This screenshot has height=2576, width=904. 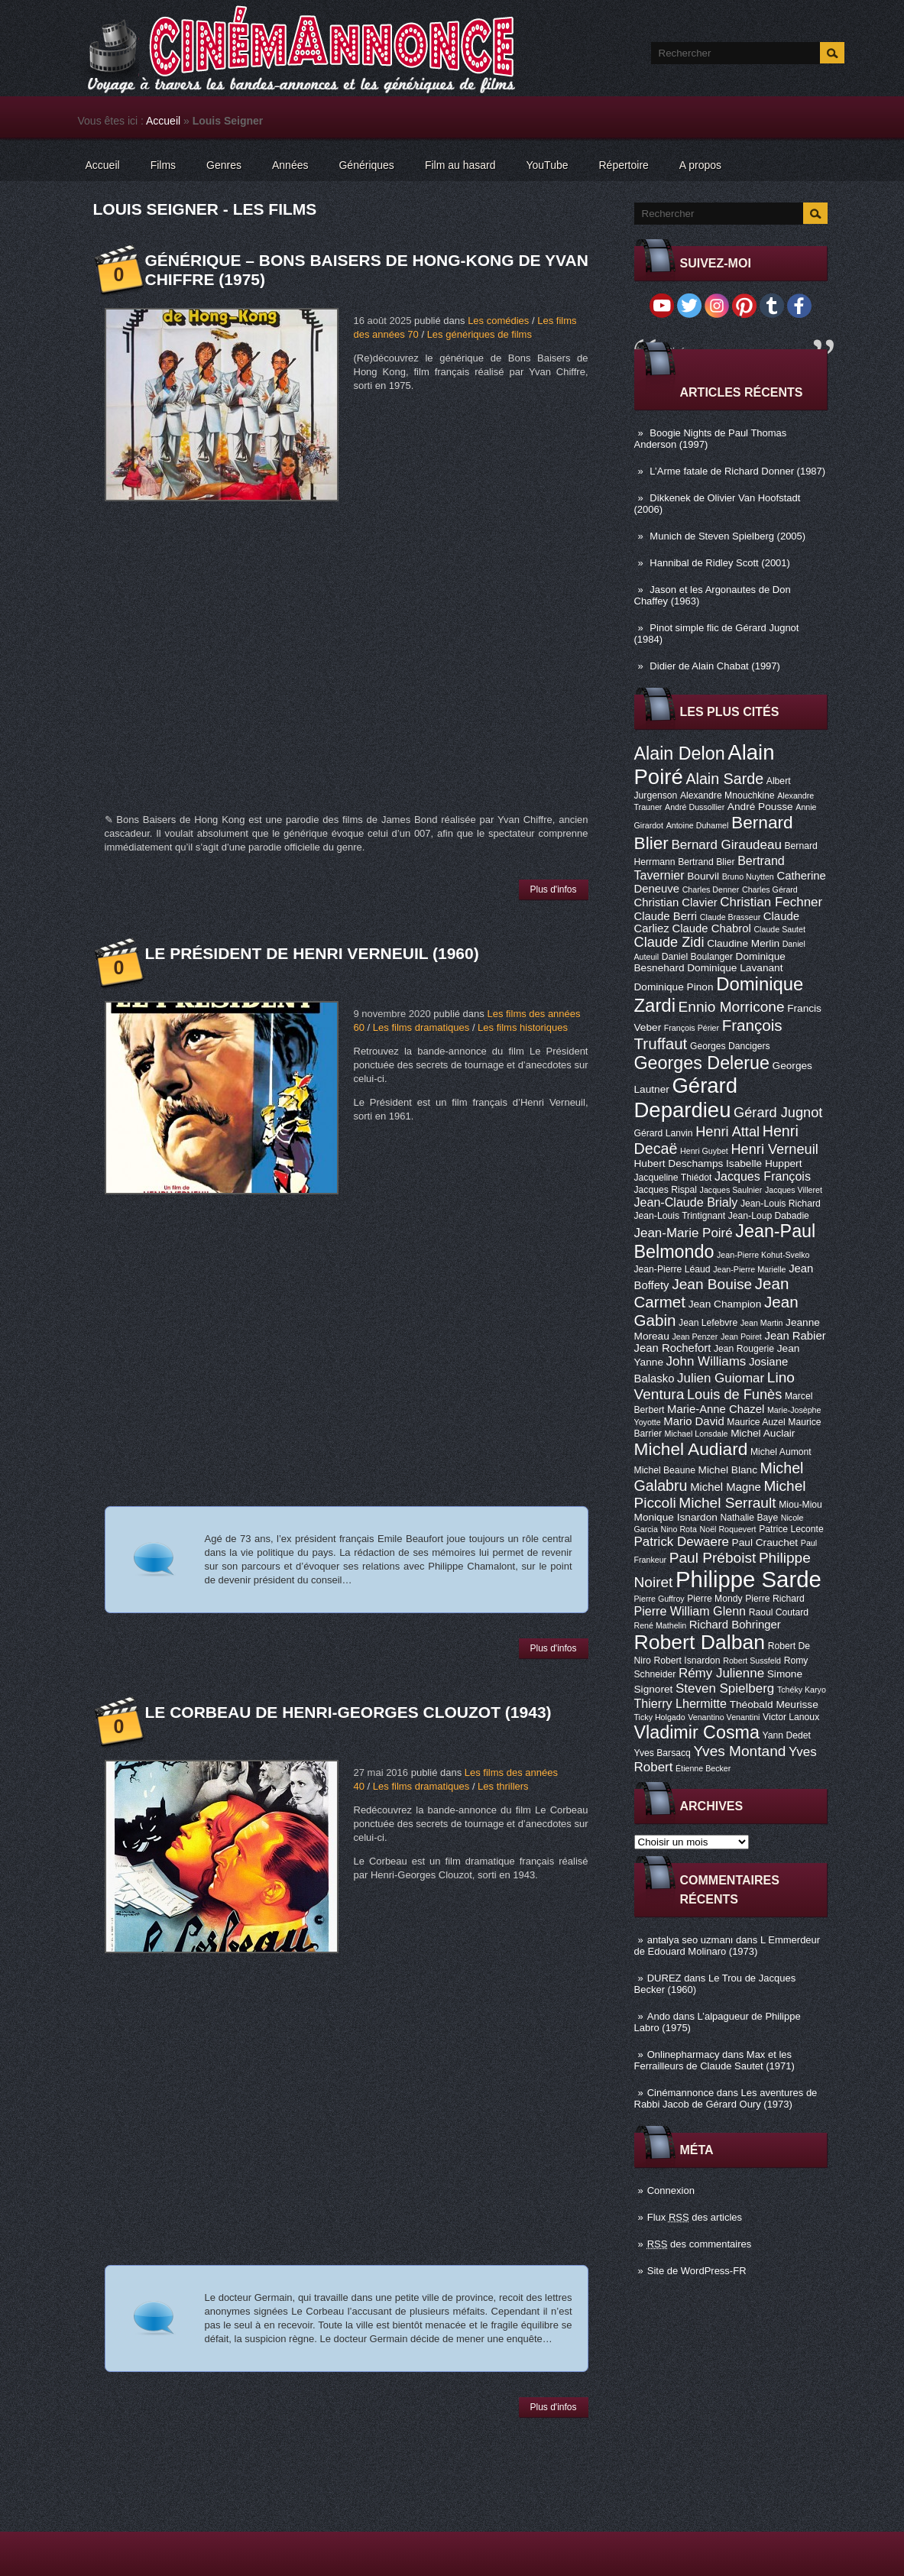 What do you see at coordinates (479, 334) in the screenshot?
I see `Les génériques de films` at bounding box center [479, 334].